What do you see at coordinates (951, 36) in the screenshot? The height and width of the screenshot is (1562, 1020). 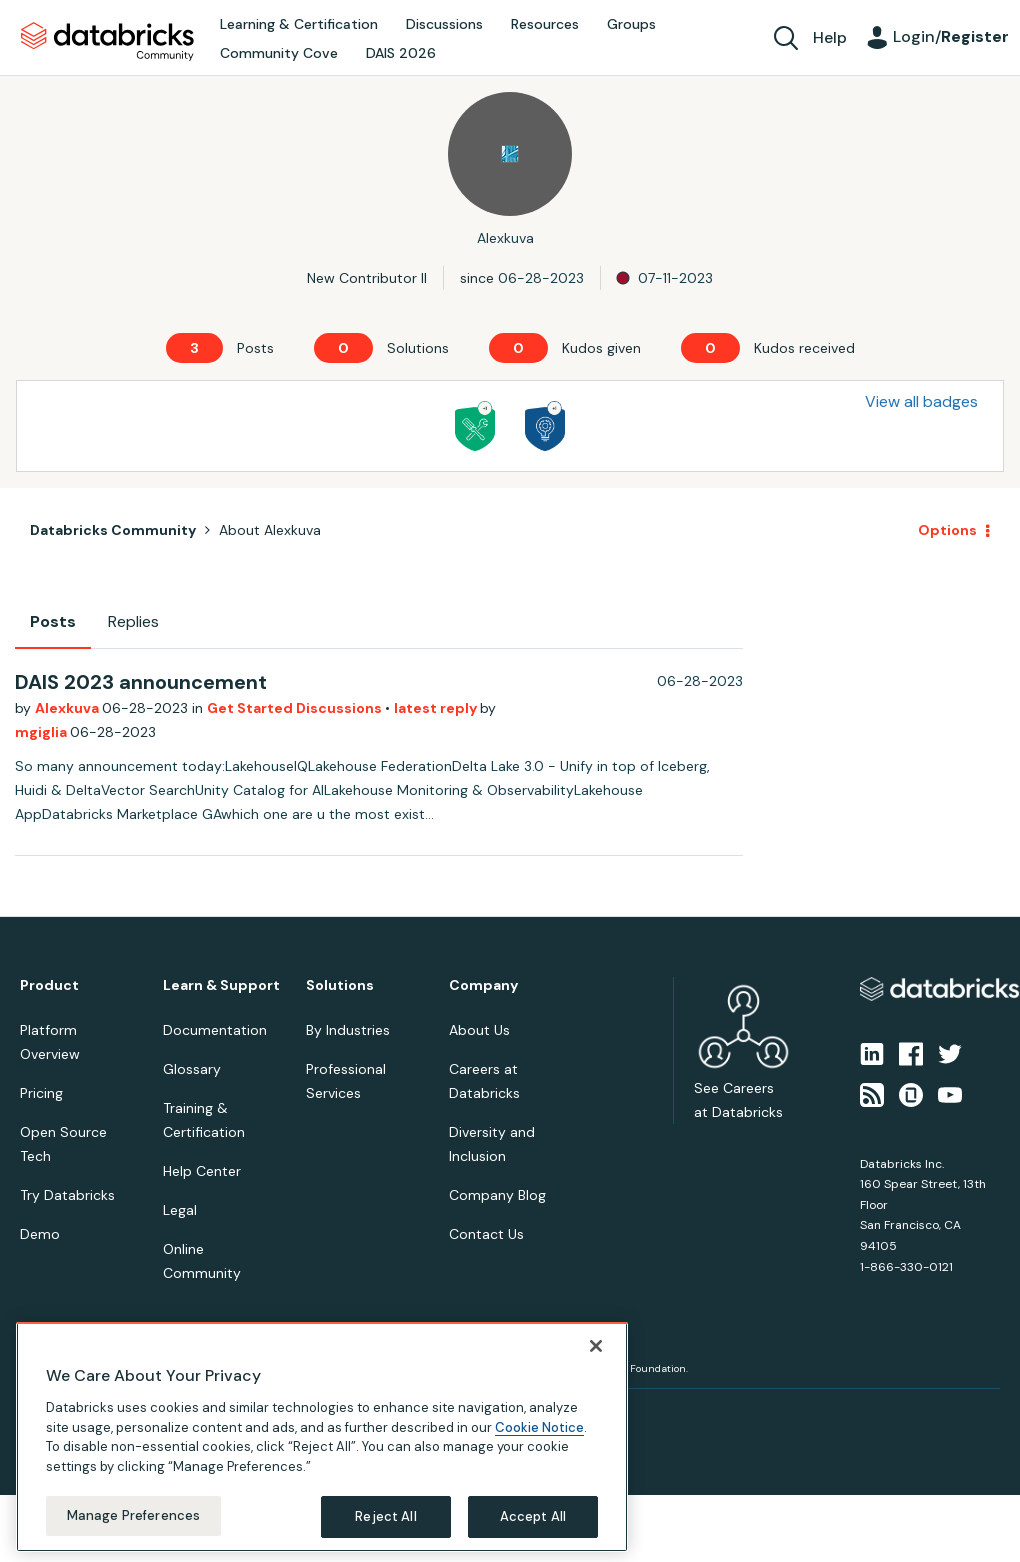 I see `Login/` at bounding box center [951, 36].